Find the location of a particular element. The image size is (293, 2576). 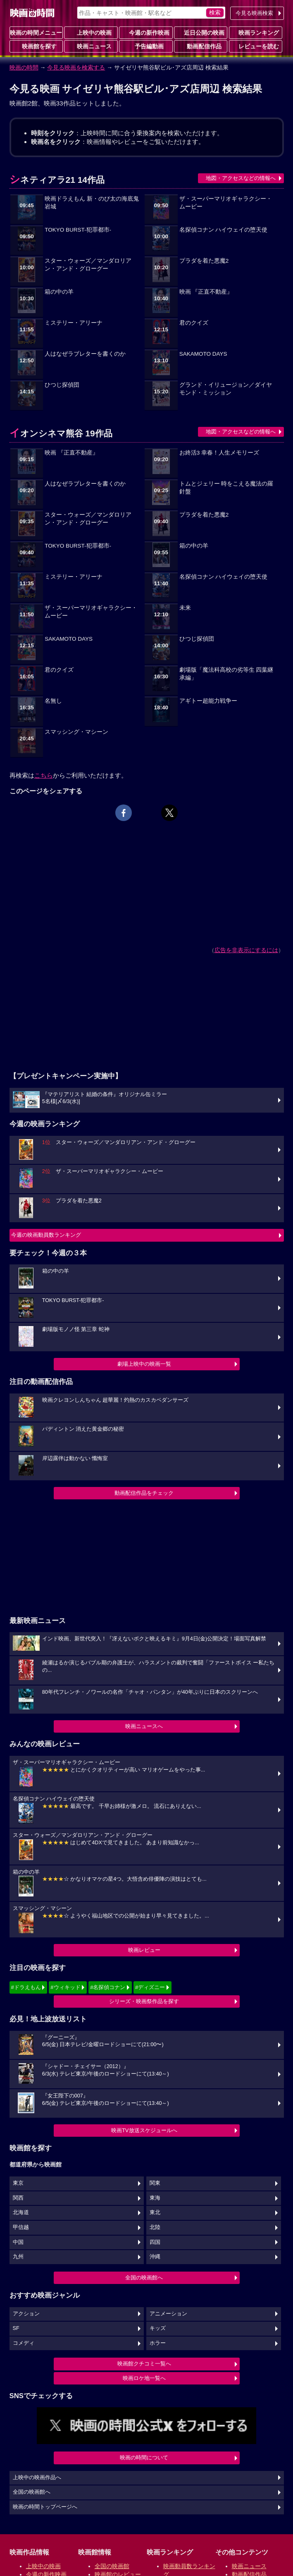

動画配信作品をチェック is located at coordinates (144, 1493).